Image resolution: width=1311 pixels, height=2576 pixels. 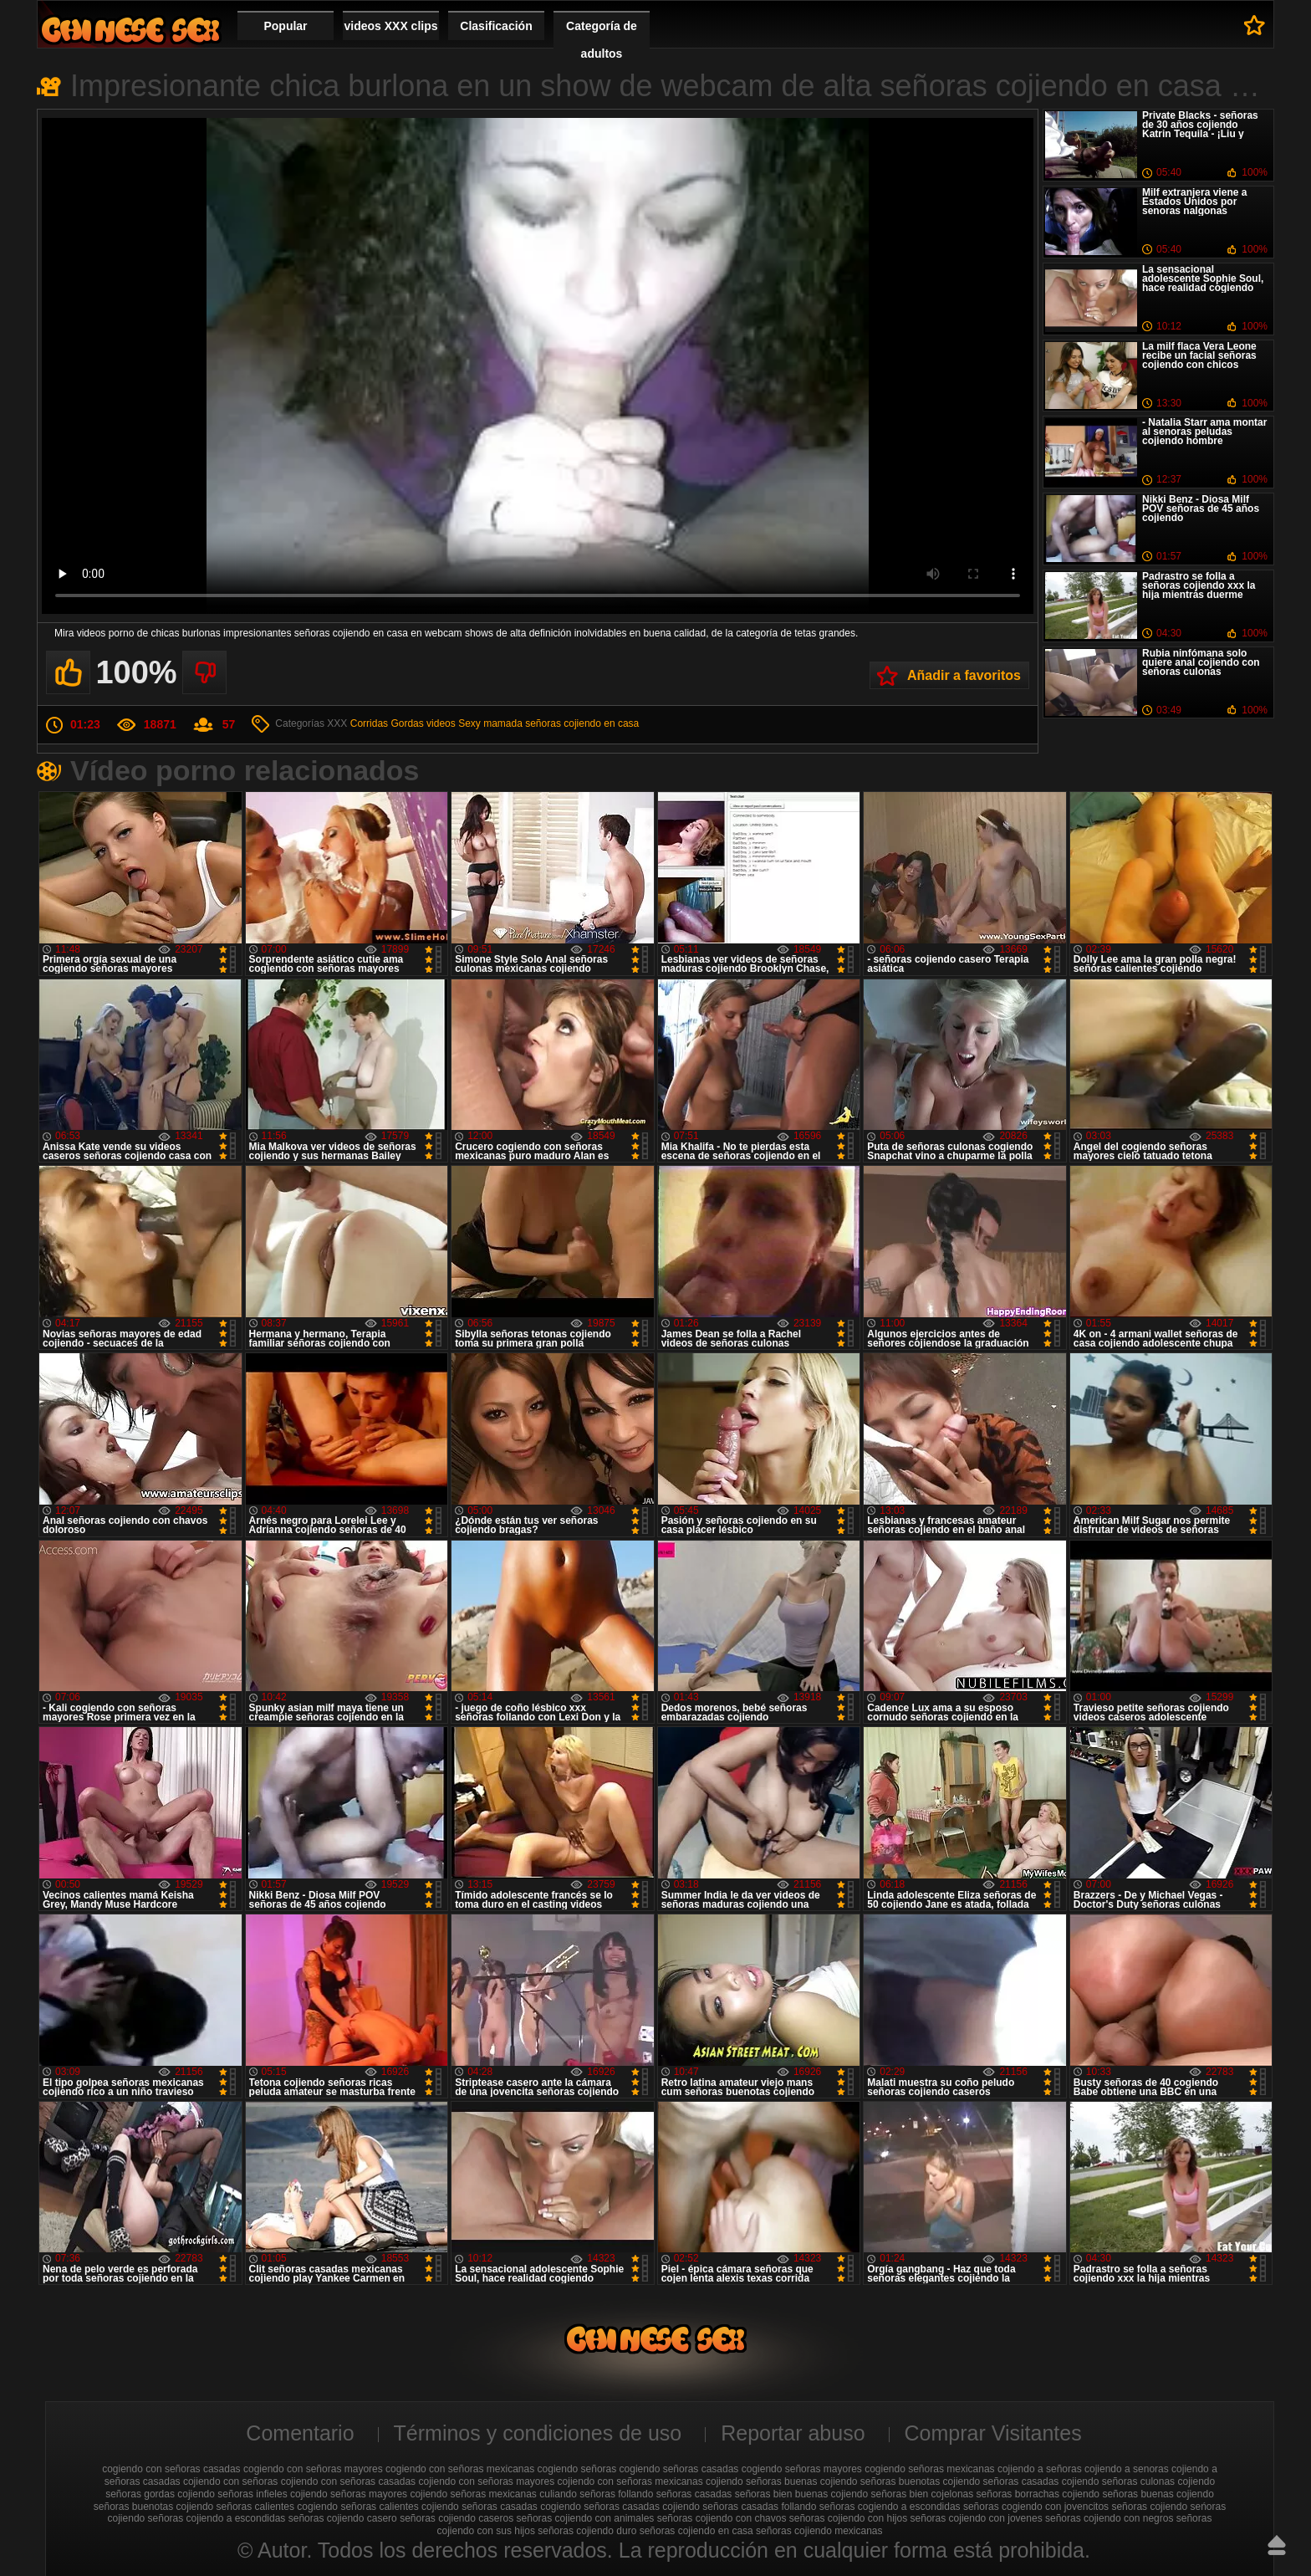 What do you see at coordinates (1126, 2469) in the screenshot?
I see `cojiendo a senoras` at bounding box center [1126, 2469].